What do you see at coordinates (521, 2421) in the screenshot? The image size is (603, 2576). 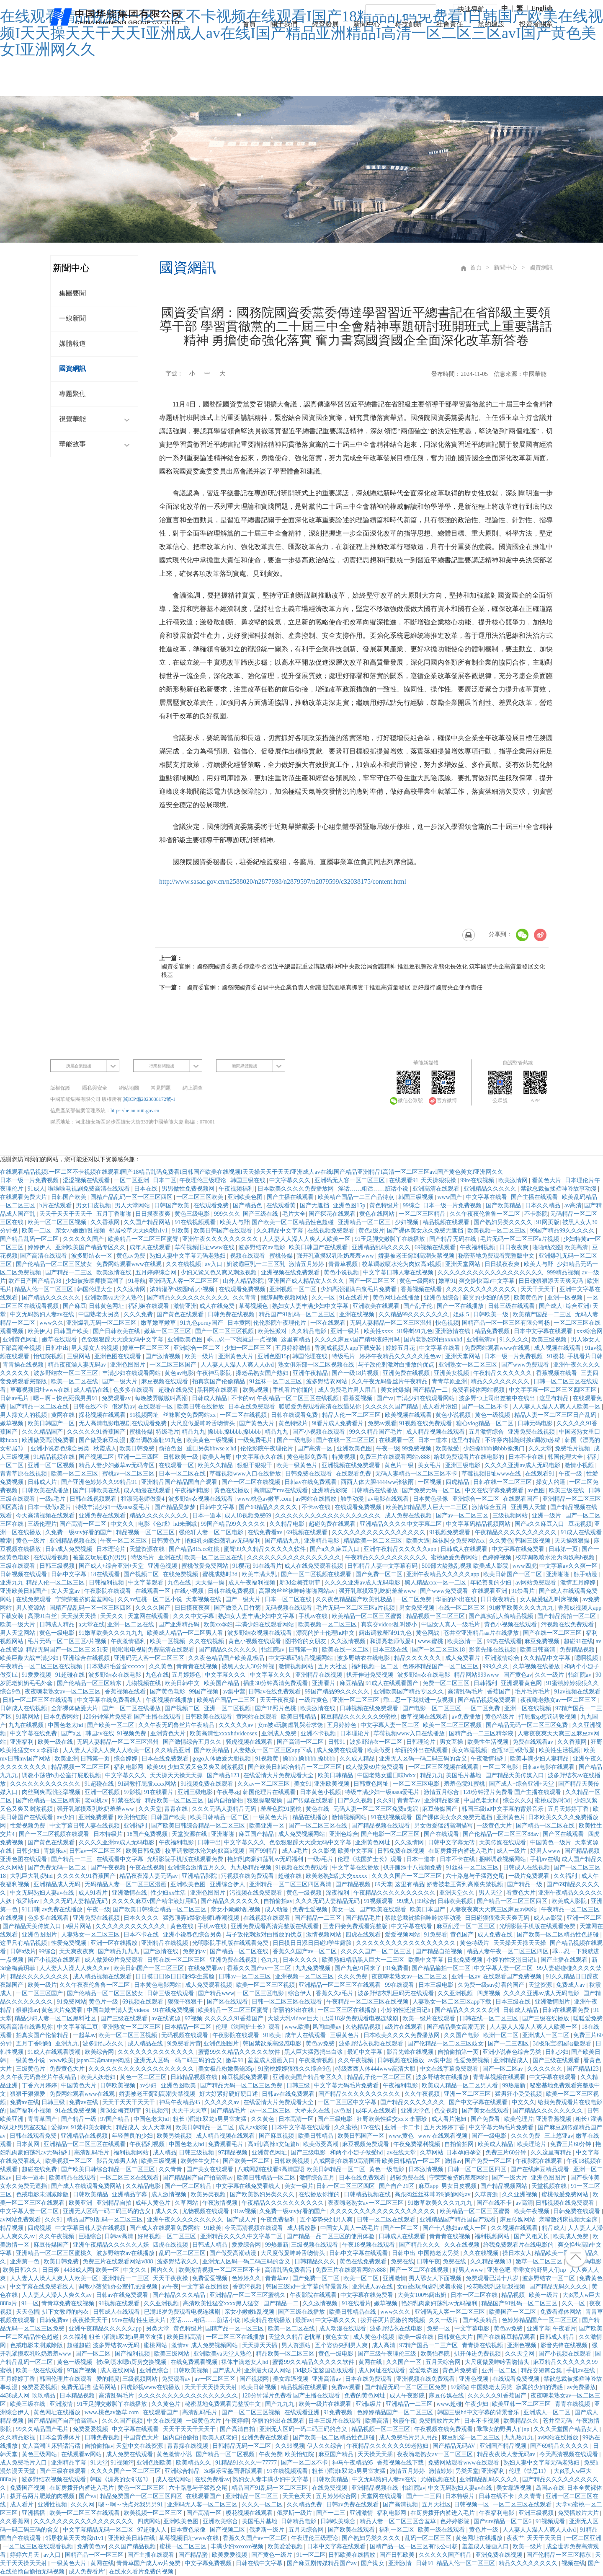 I see `欧美精品久久` at bounding box center [521, 2421].